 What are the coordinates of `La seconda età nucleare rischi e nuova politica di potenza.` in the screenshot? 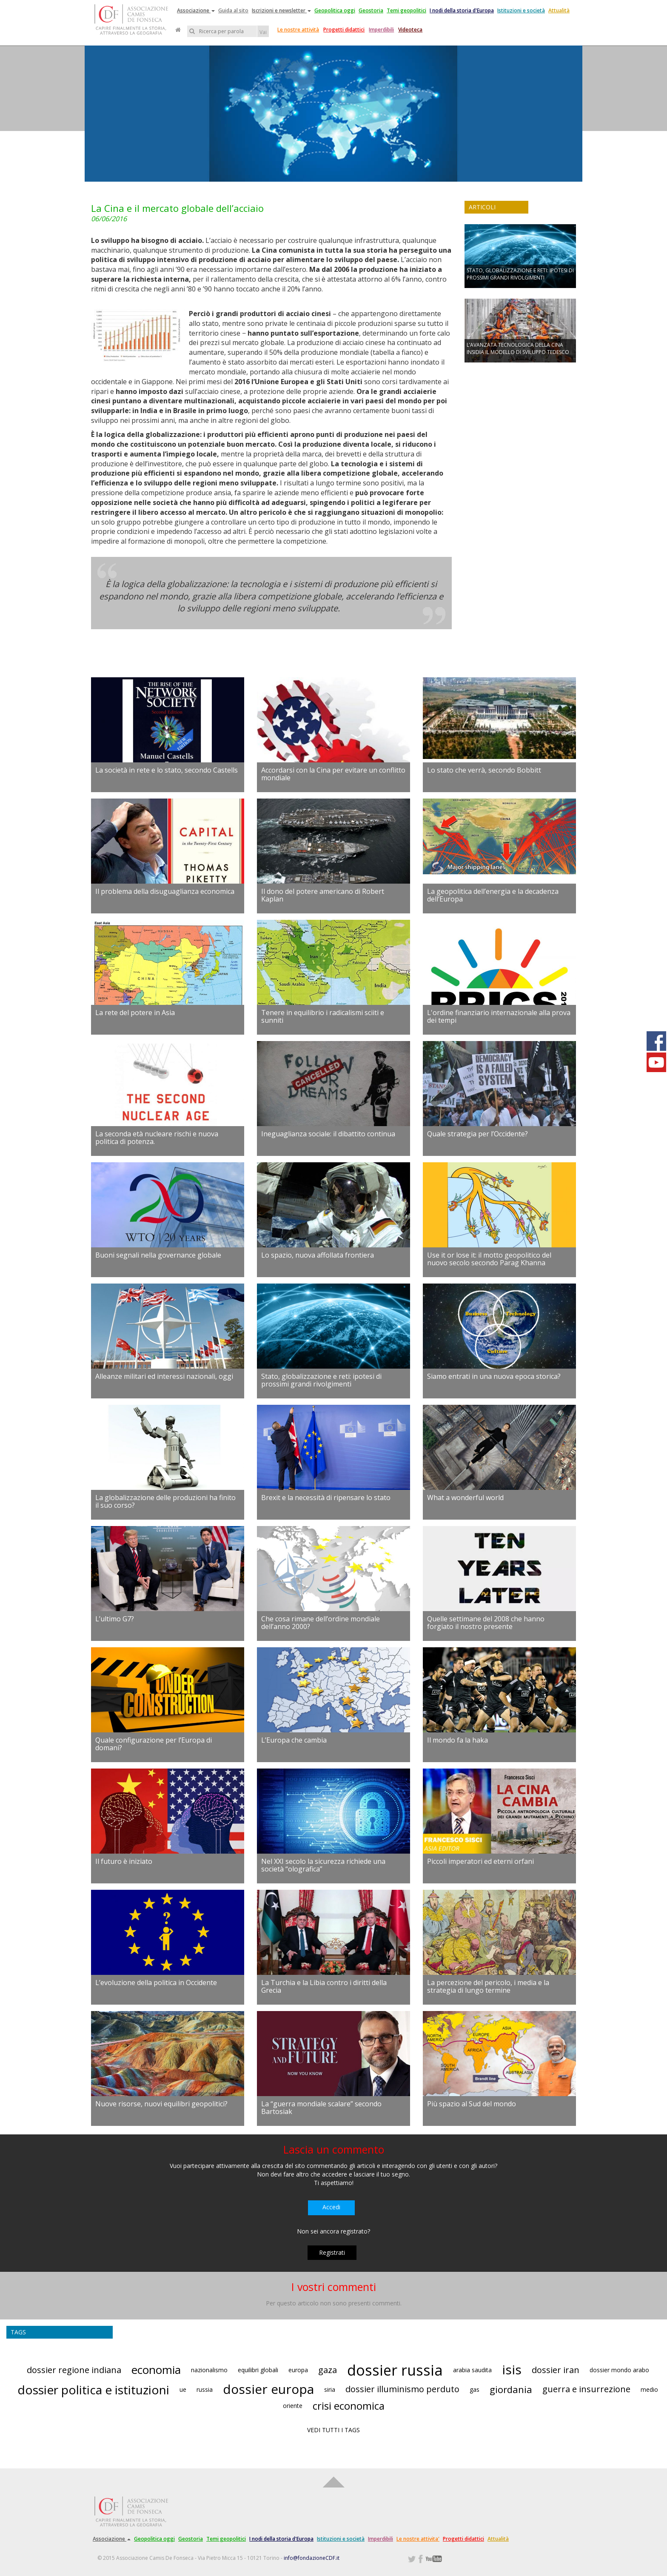 It's located at (156, 1137).